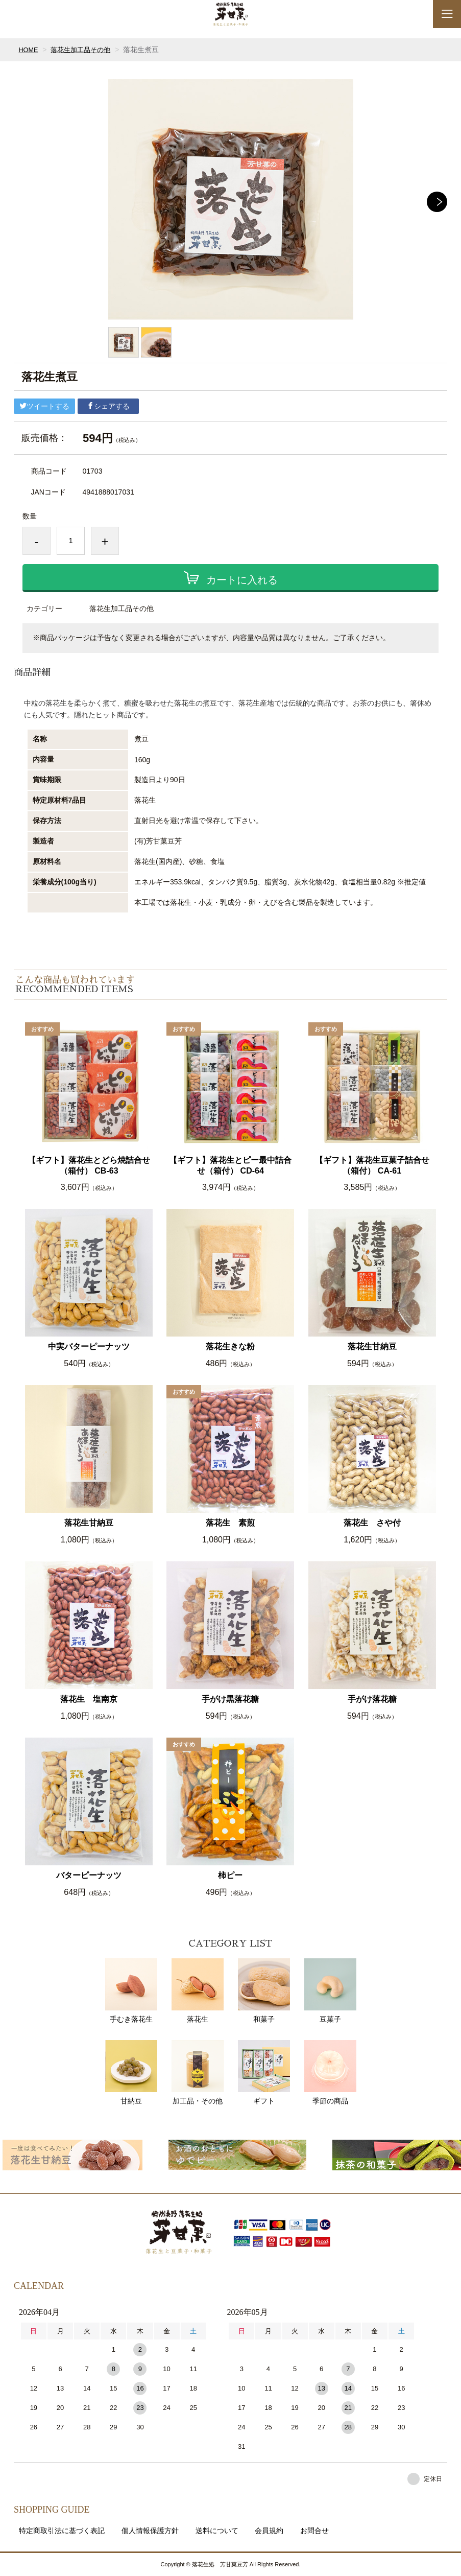 This screenshot has height=2576, width=461. What do you see at coordinates (85, 49) in the screenshot?
I see `落花生加工品その他` at bounding box center [85, 49].